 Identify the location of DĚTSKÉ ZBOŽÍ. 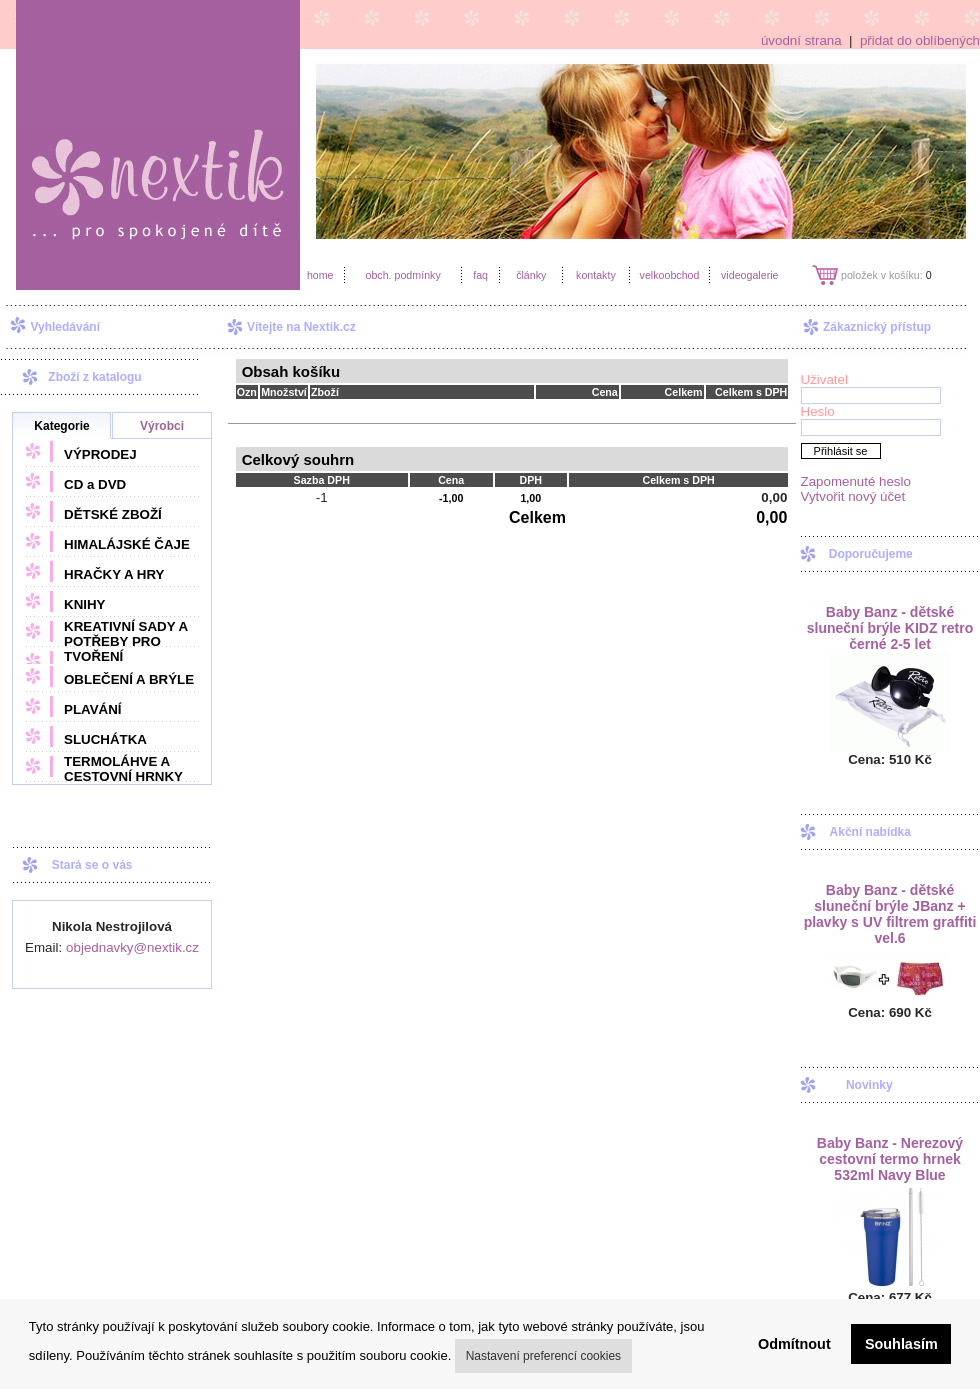
(113, 514).